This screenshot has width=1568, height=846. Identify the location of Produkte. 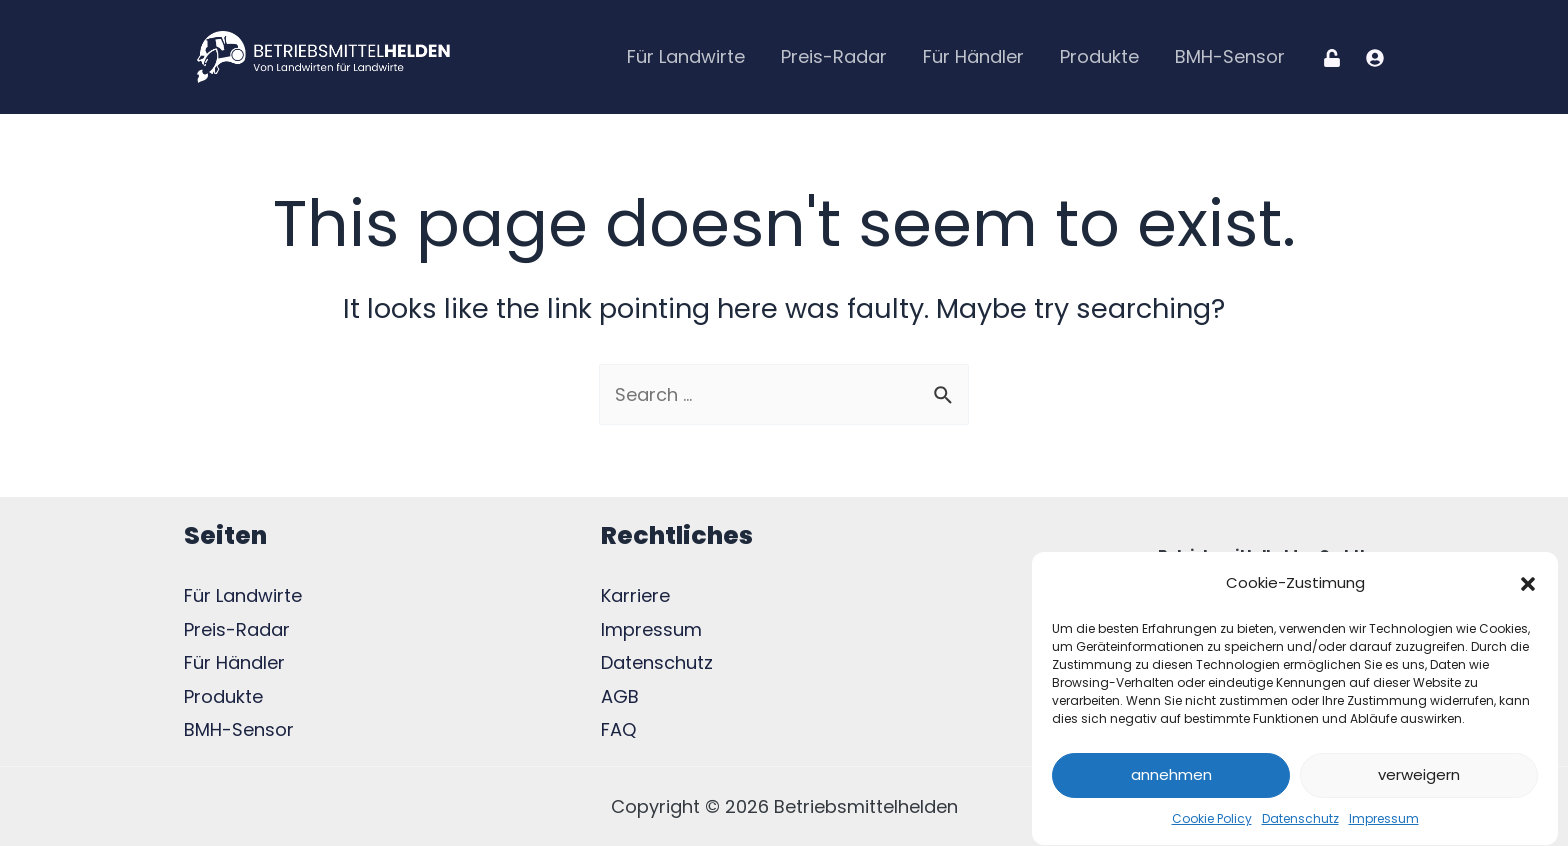
(1099, 56).